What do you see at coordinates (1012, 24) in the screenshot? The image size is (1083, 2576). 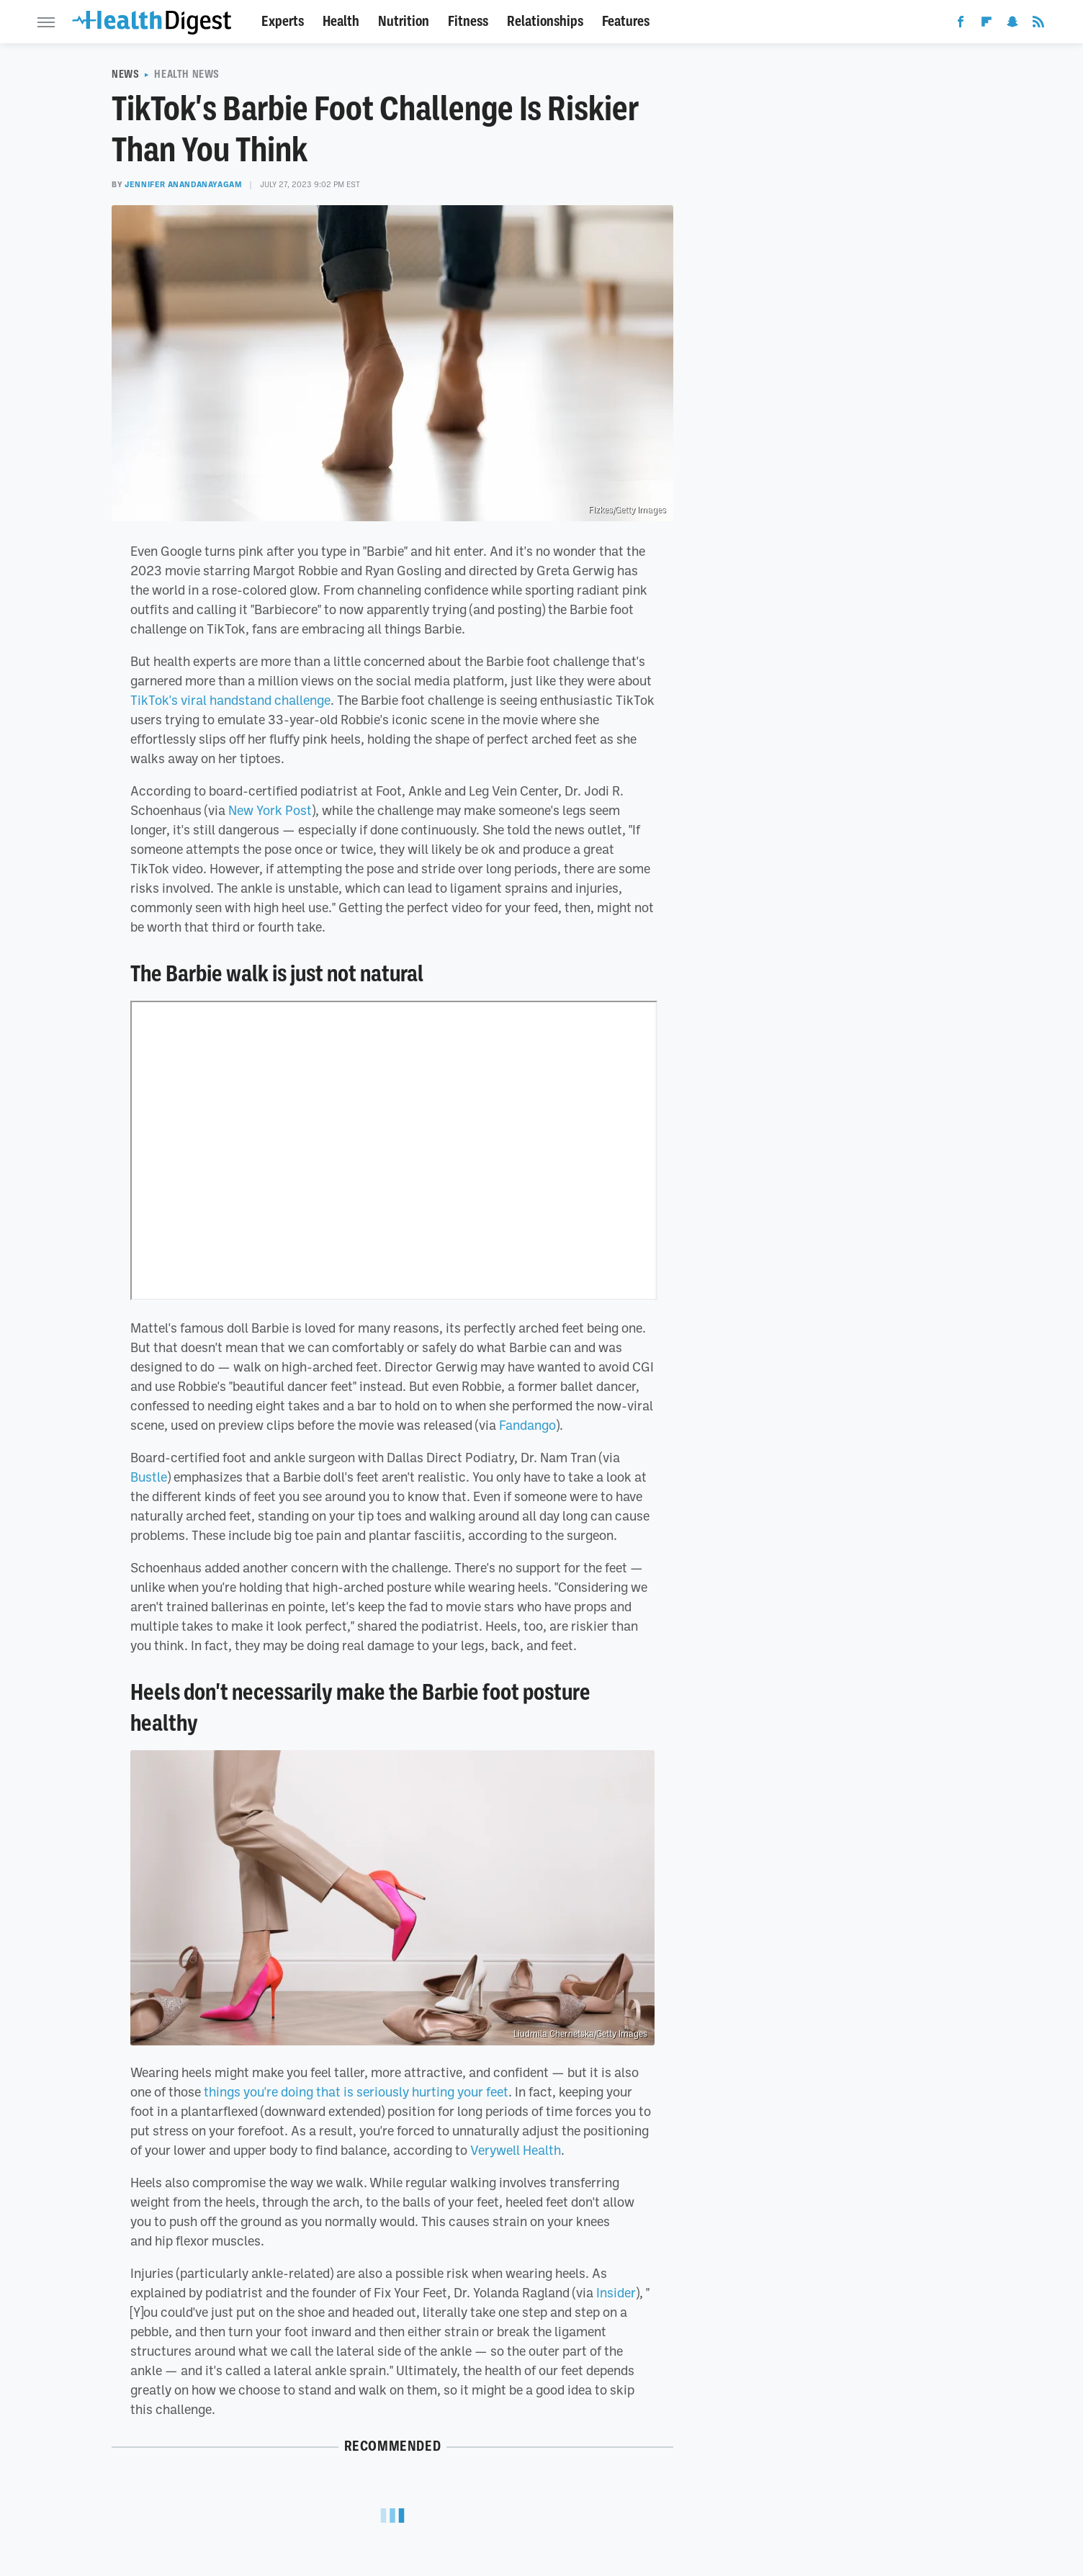 I see `[Snapchat]` at bounding box center [1012, 24].